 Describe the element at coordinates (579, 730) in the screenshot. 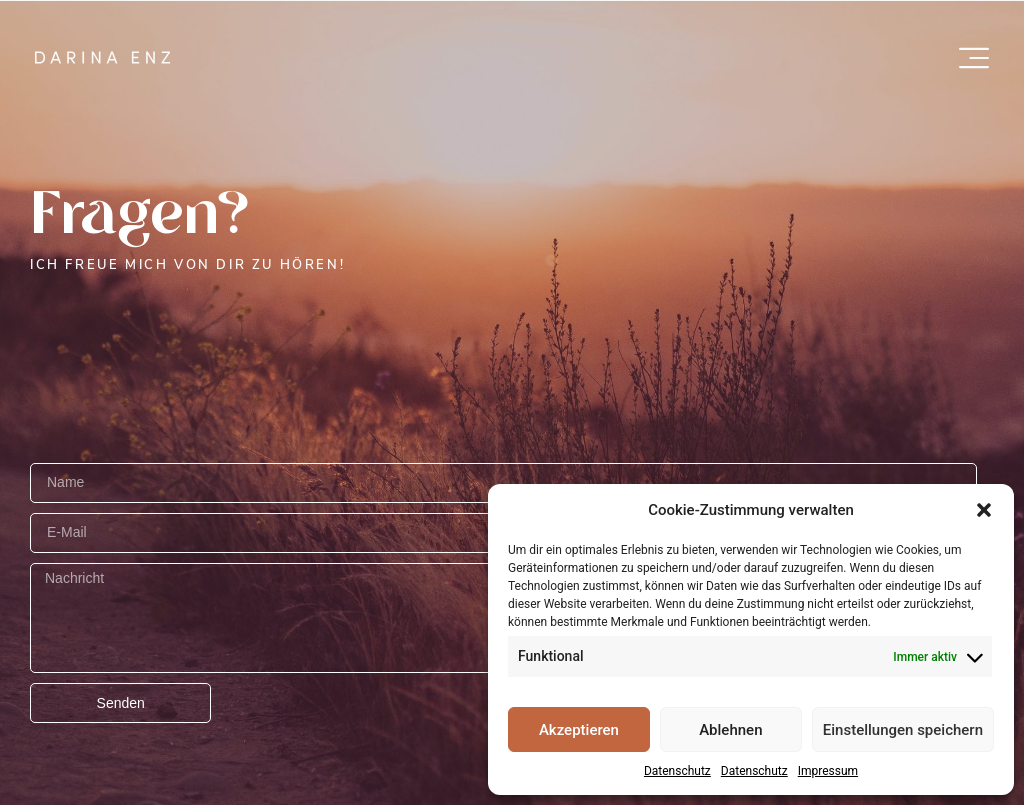

I see `Akzeptieren` at that location.